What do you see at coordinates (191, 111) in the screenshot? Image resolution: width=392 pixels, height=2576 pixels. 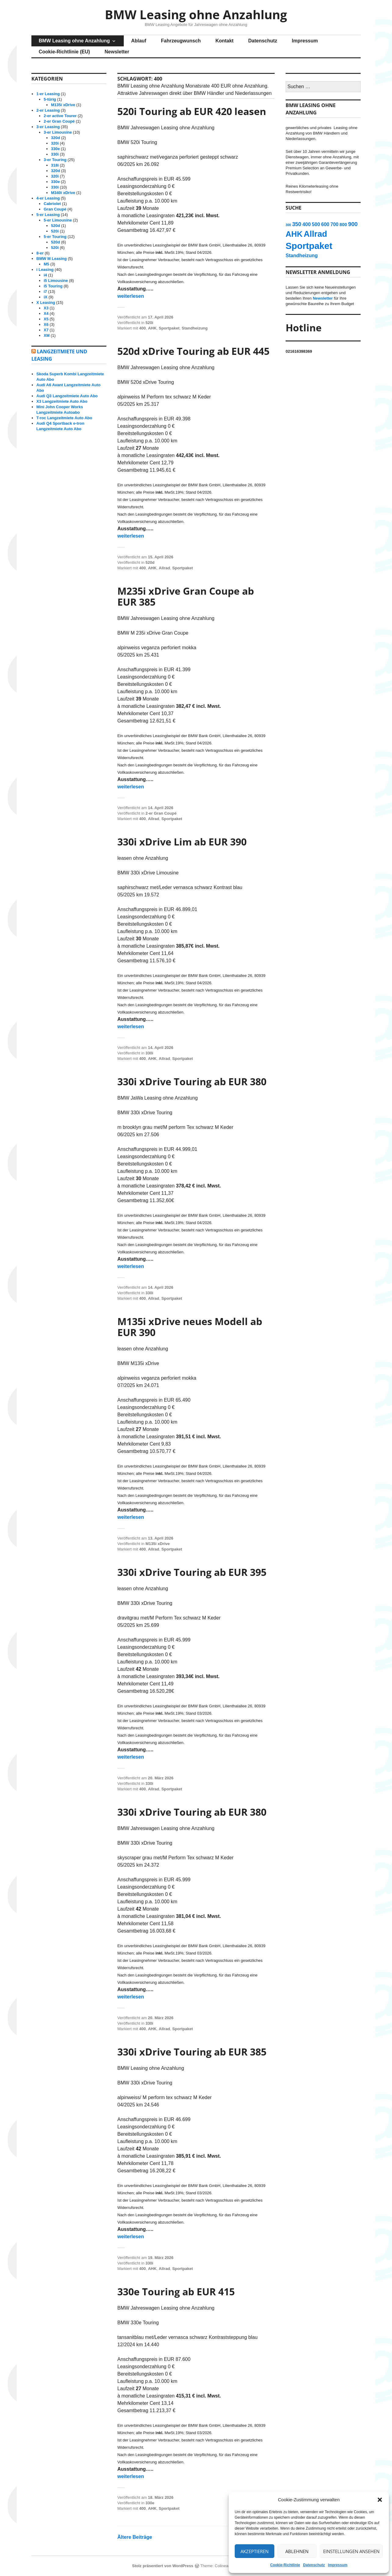 I see `520i Touring ab EUR 420 leasen` at bounding box center [191, 111].